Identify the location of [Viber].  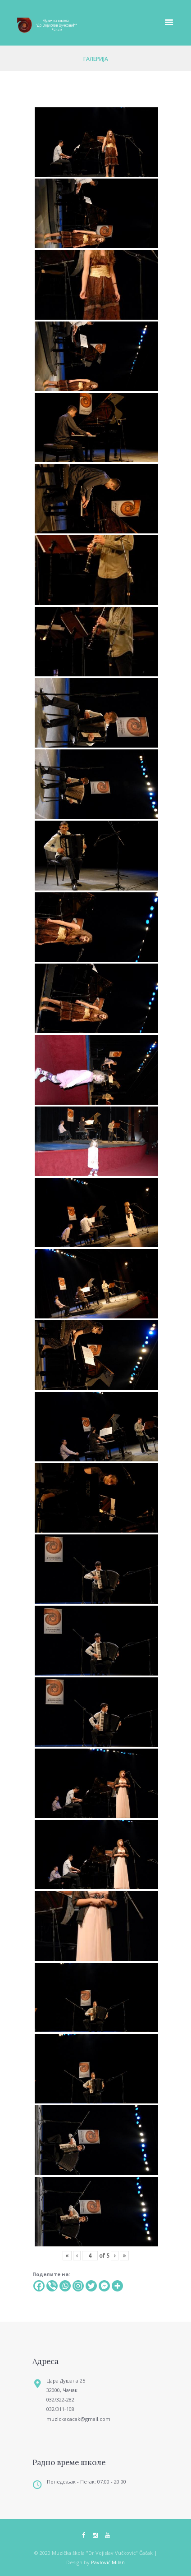
(52, 2285).